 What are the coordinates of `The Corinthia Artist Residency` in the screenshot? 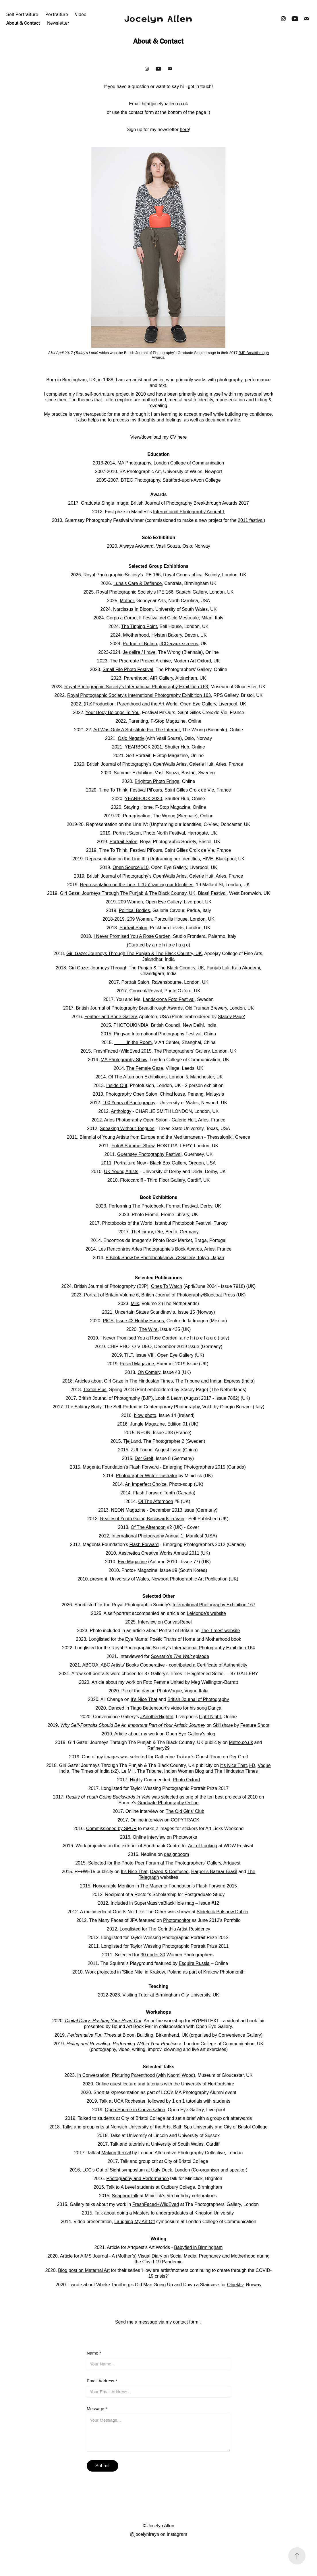 It's located at (179, 1928).